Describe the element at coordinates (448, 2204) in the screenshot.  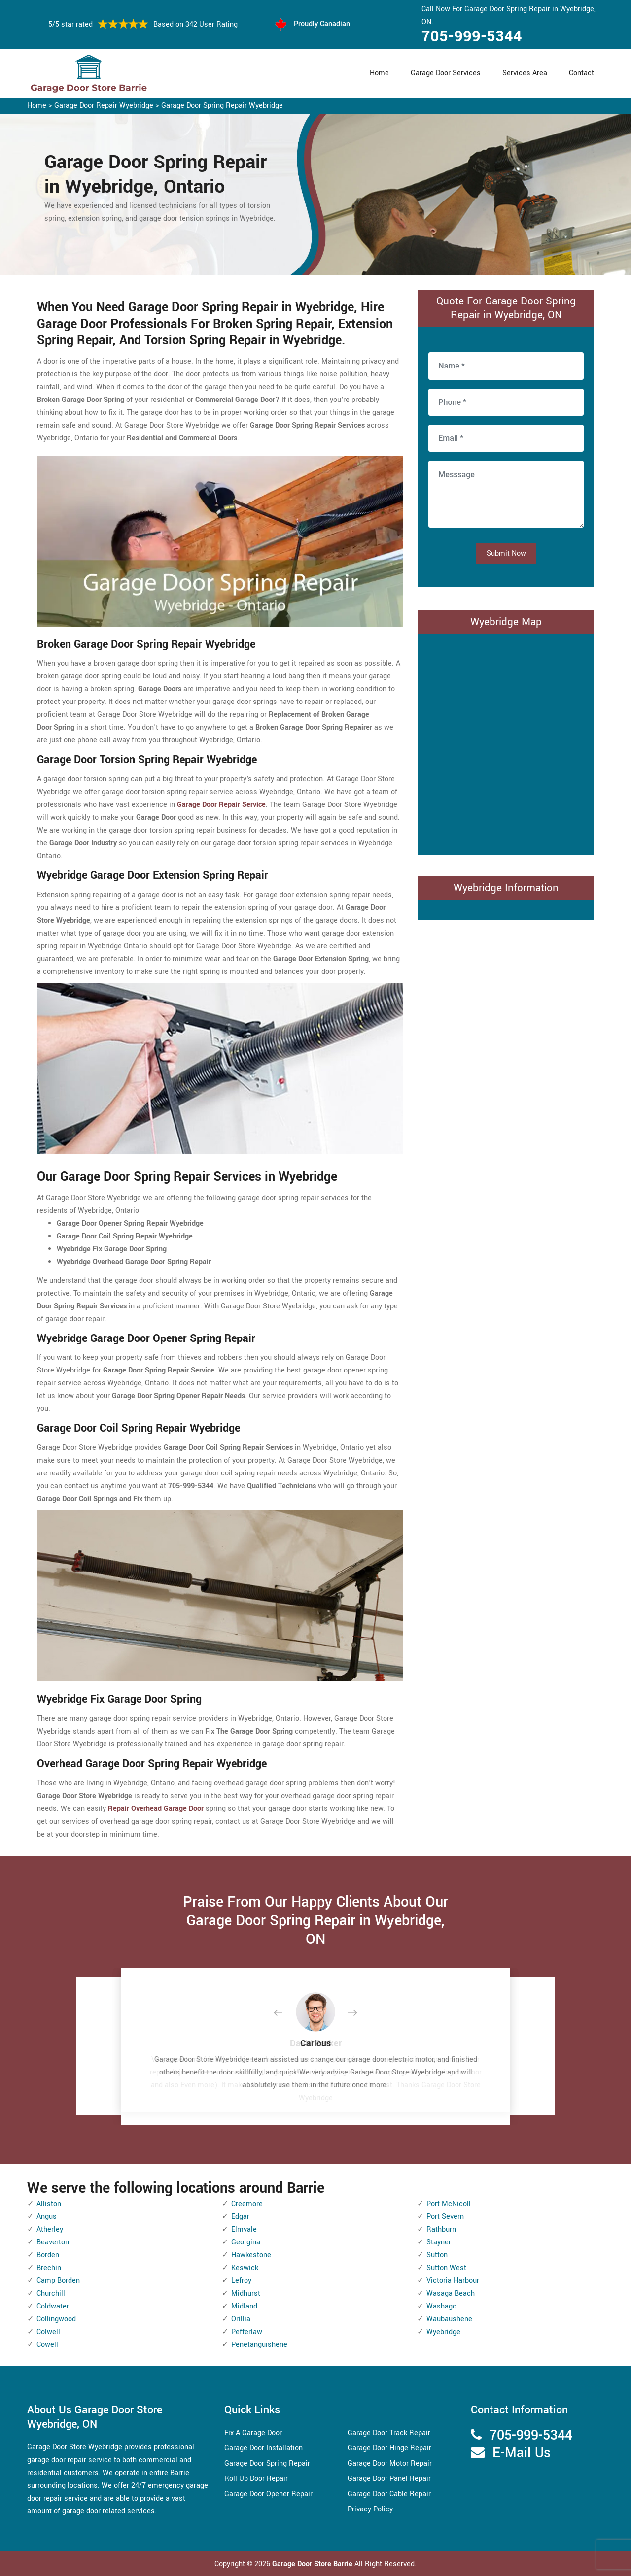
I see `Port McNicoll` at that location.